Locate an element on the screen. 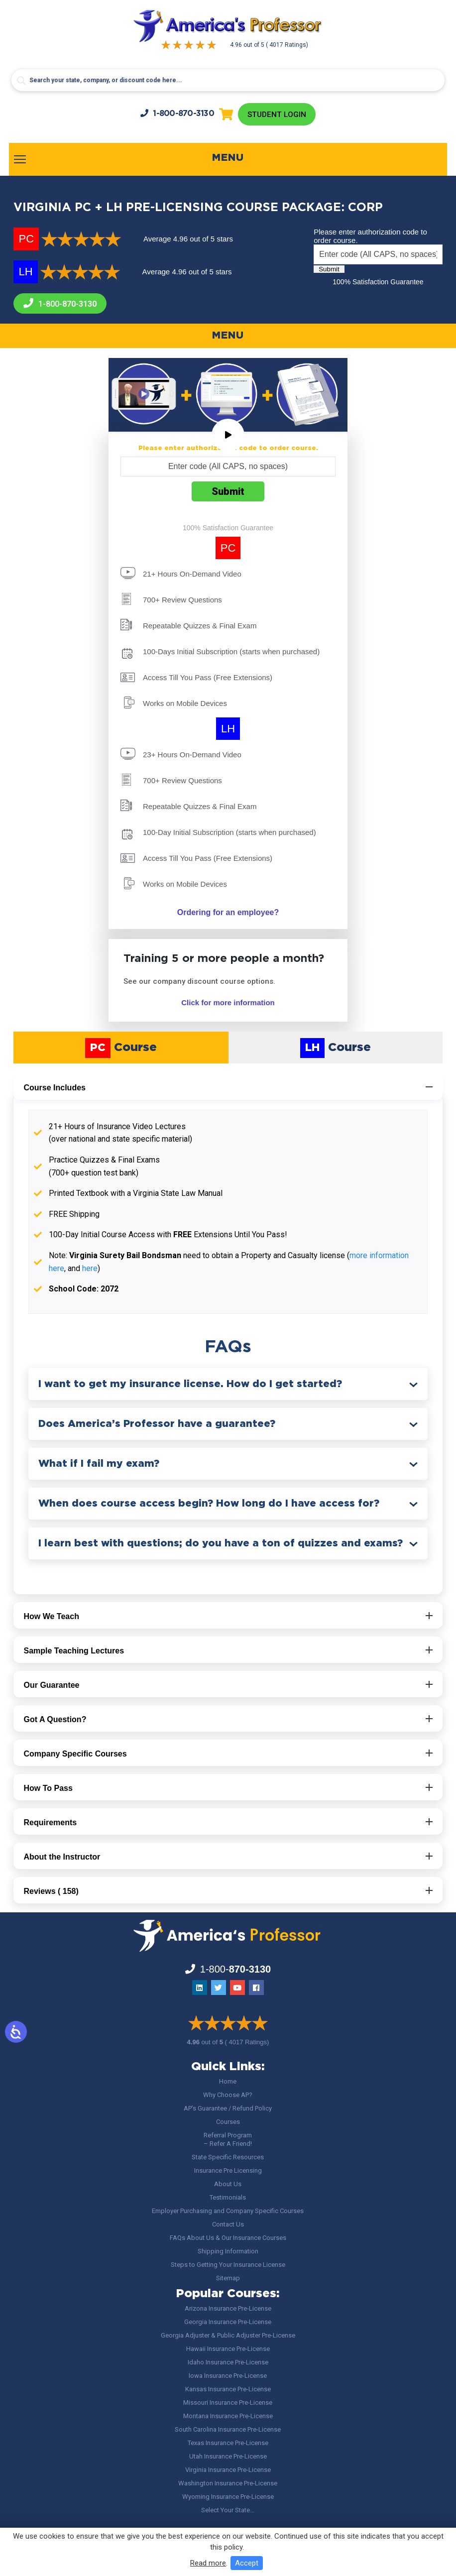 This screenshot has height=2576, width=456. Student Login is located at coordinates (276, 114).